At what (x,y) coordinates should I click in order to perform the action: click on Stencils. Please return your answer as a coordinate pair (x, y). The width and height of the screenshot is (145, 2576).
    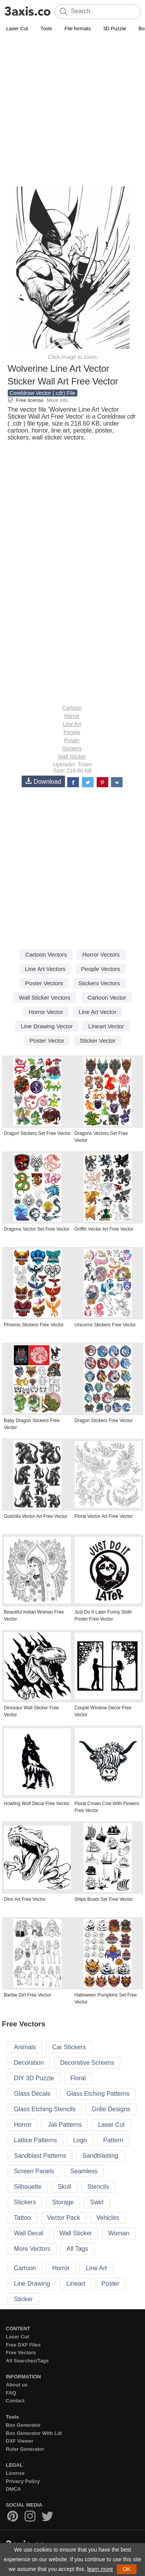
    Looking at the image, I should click on (98, 2186).